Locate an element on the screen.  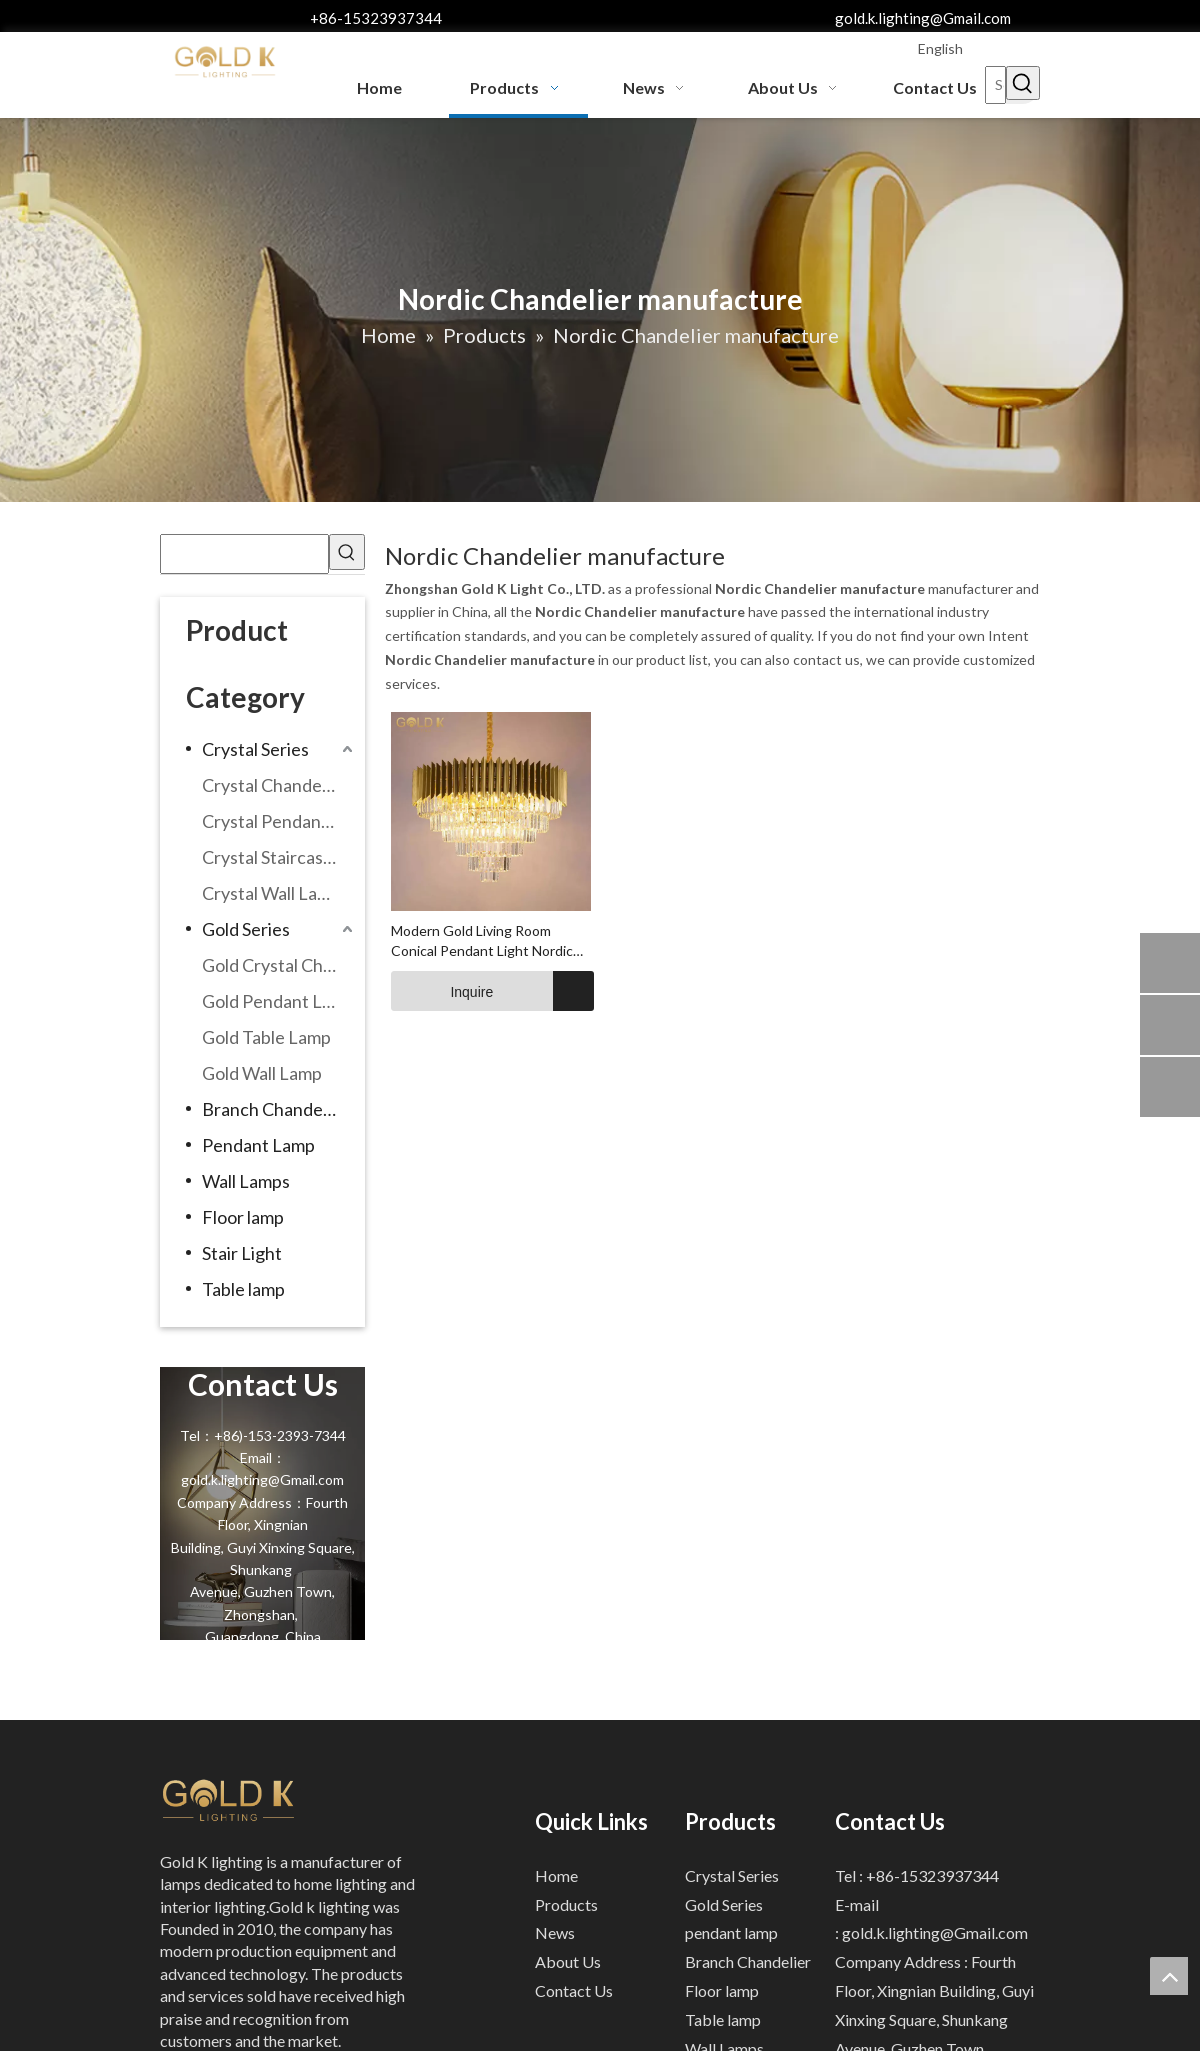
Table lamp is located at coordinates (243, 1289).